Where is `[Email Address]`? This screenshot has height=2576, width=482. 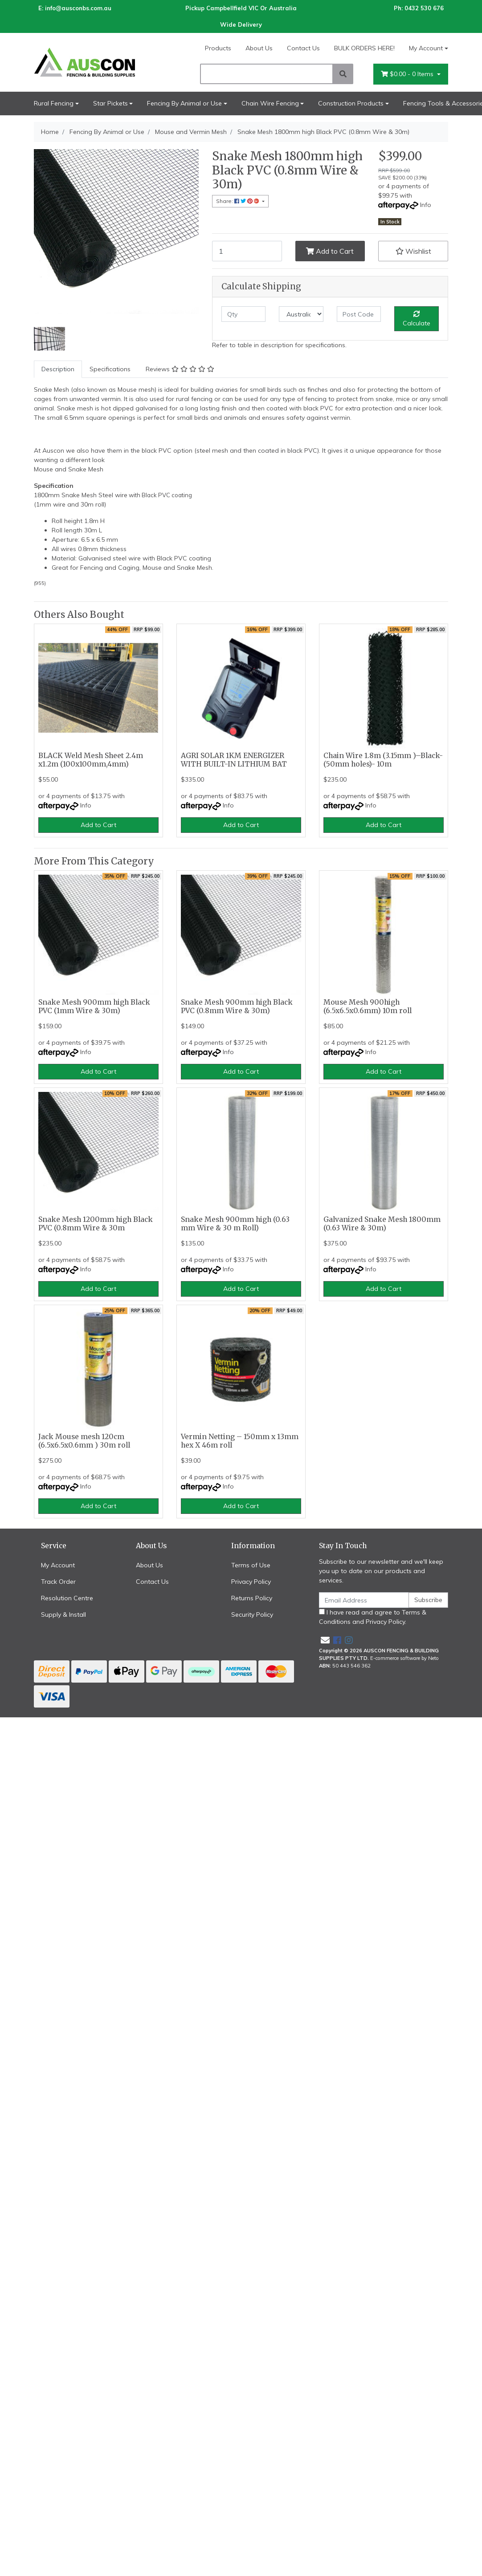 [Email Address] is located at coordinates (364, 1600).